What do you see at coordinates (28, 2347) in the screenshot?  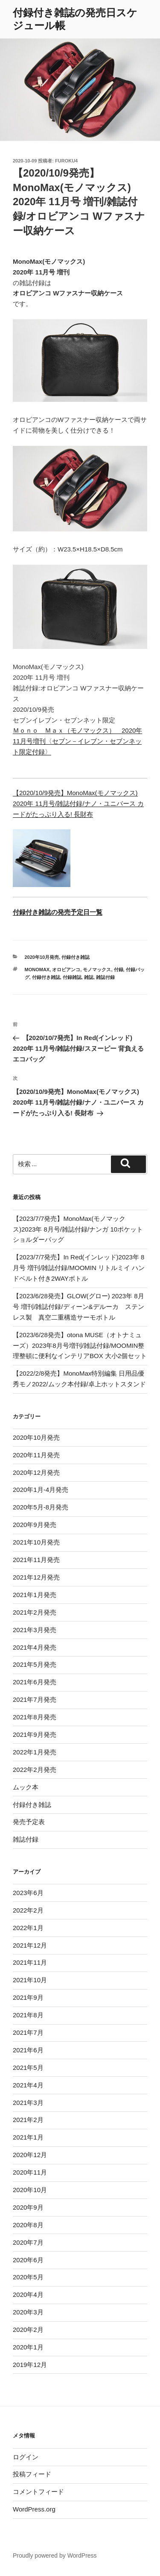 I see `2020年1月` at bounding box center [28, 2347].